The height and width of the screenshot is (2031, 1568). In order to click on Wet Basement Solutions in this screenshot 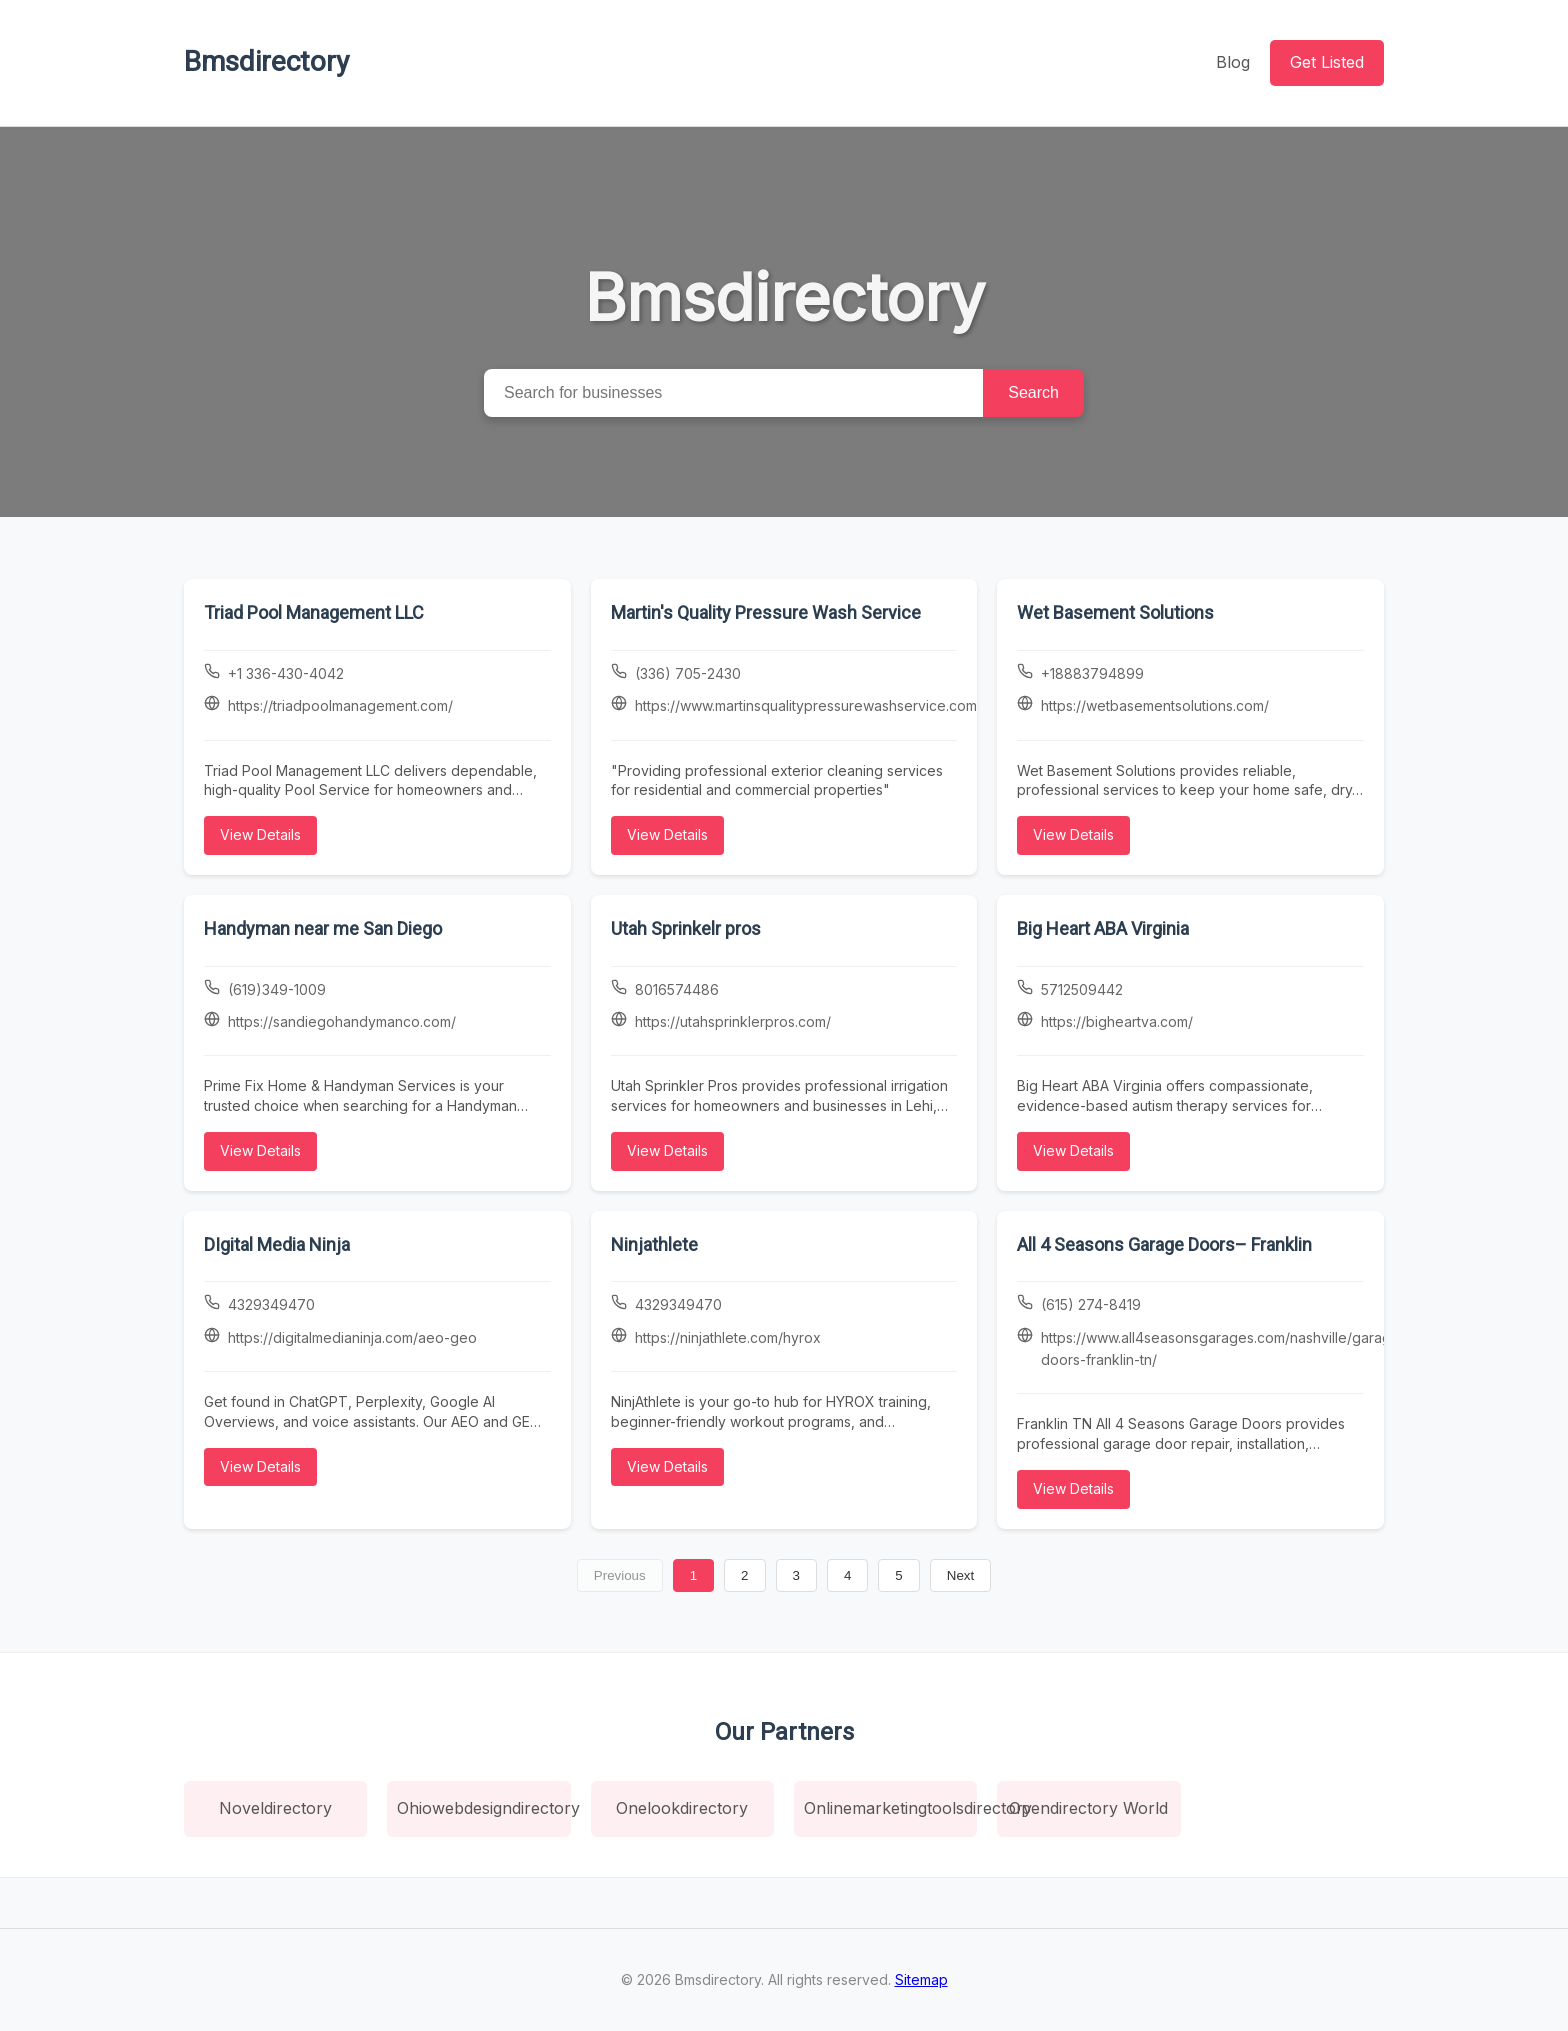, I will do `click(1115, 612)`.